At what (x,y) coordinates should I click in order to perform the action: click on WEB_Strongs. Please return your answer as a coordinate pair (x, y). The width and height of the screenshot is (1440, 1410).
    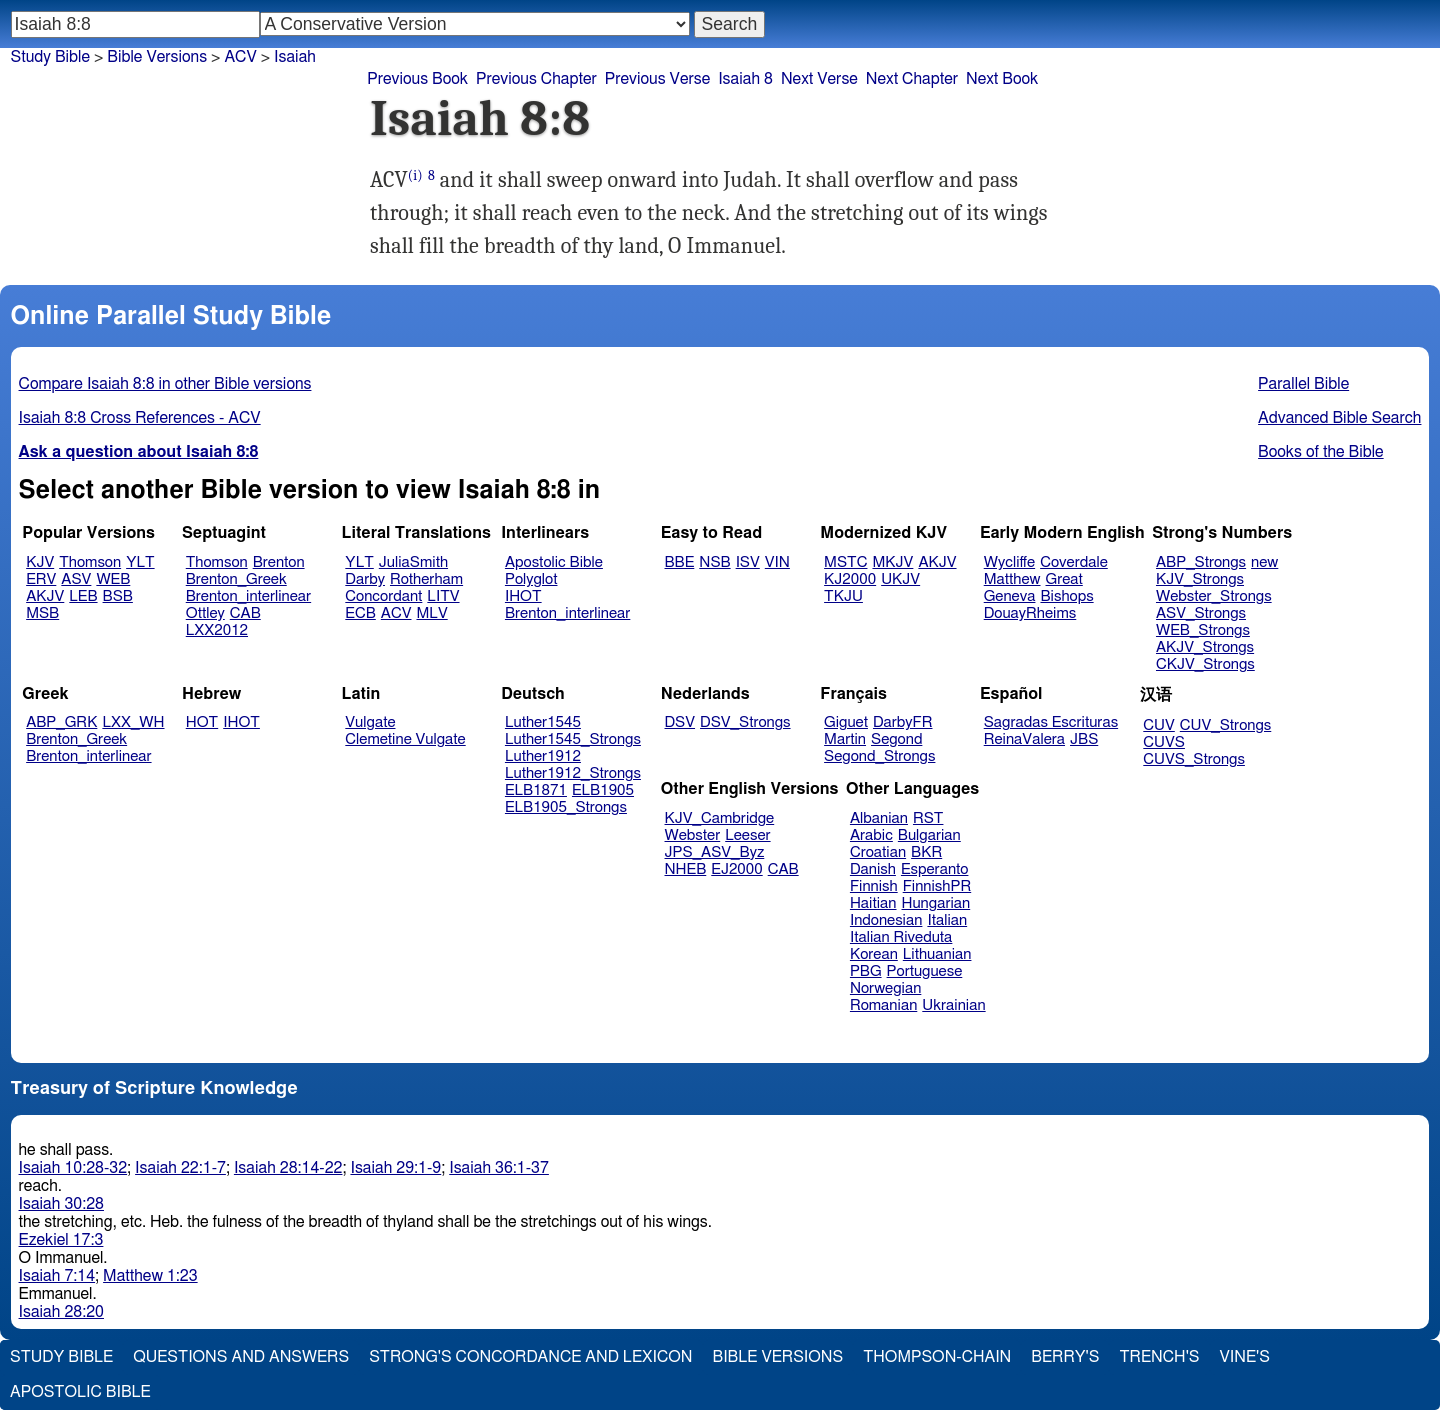
    Looking at the image, I should click on (1203, 630).